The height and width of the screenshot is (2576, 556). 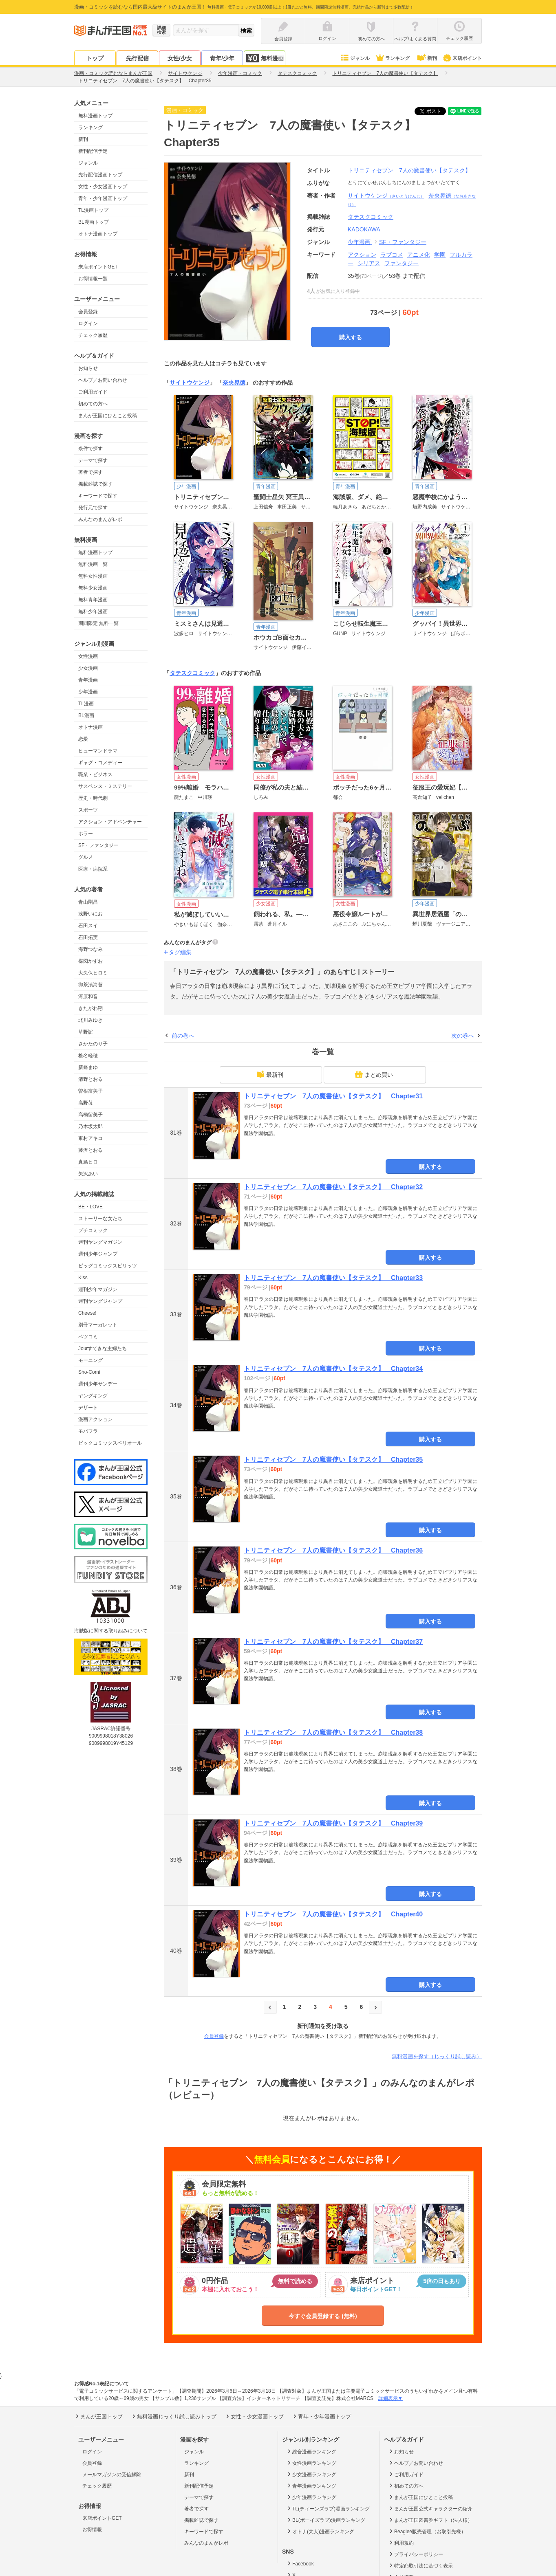 I want to click on トップ, so click(x=95, y=58).